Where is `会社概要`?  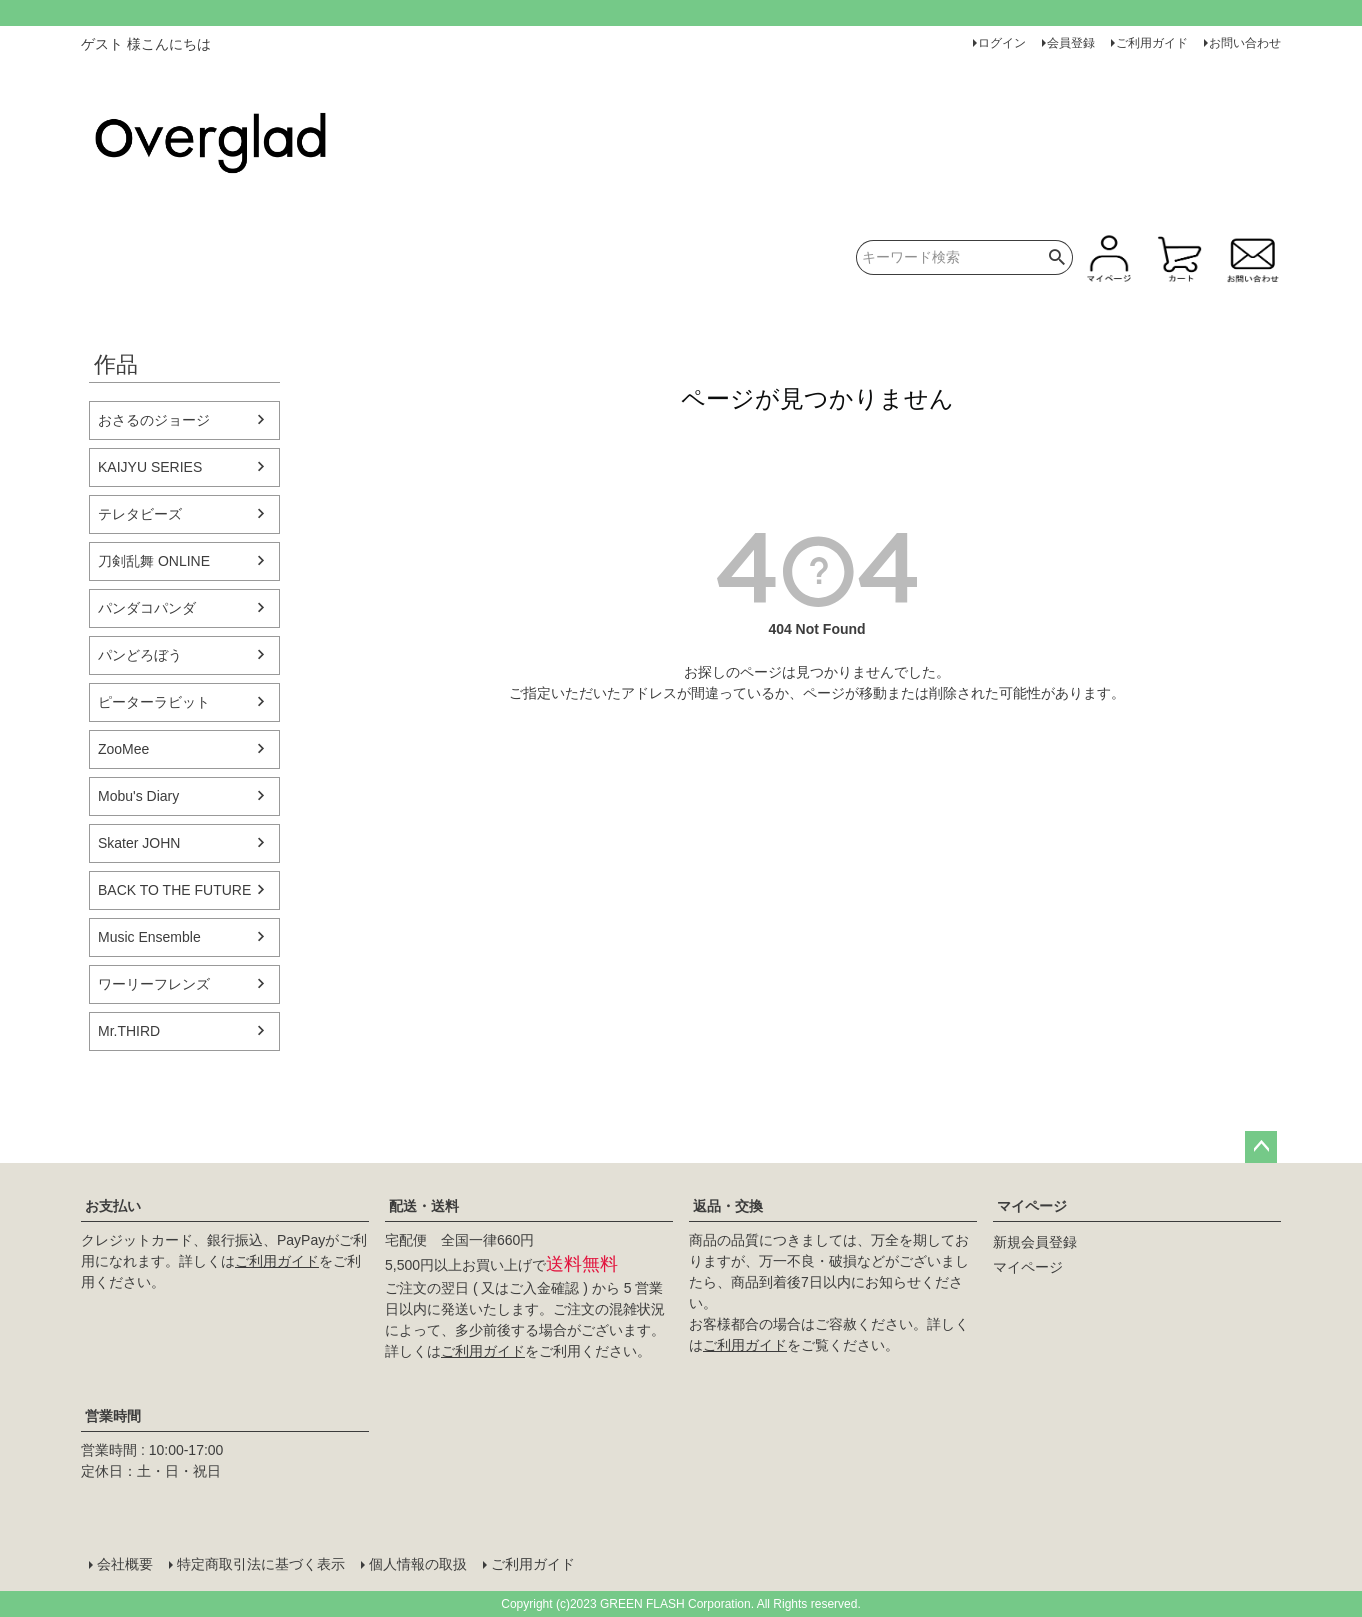 会社概要 is located at coordinates (125, 1564).